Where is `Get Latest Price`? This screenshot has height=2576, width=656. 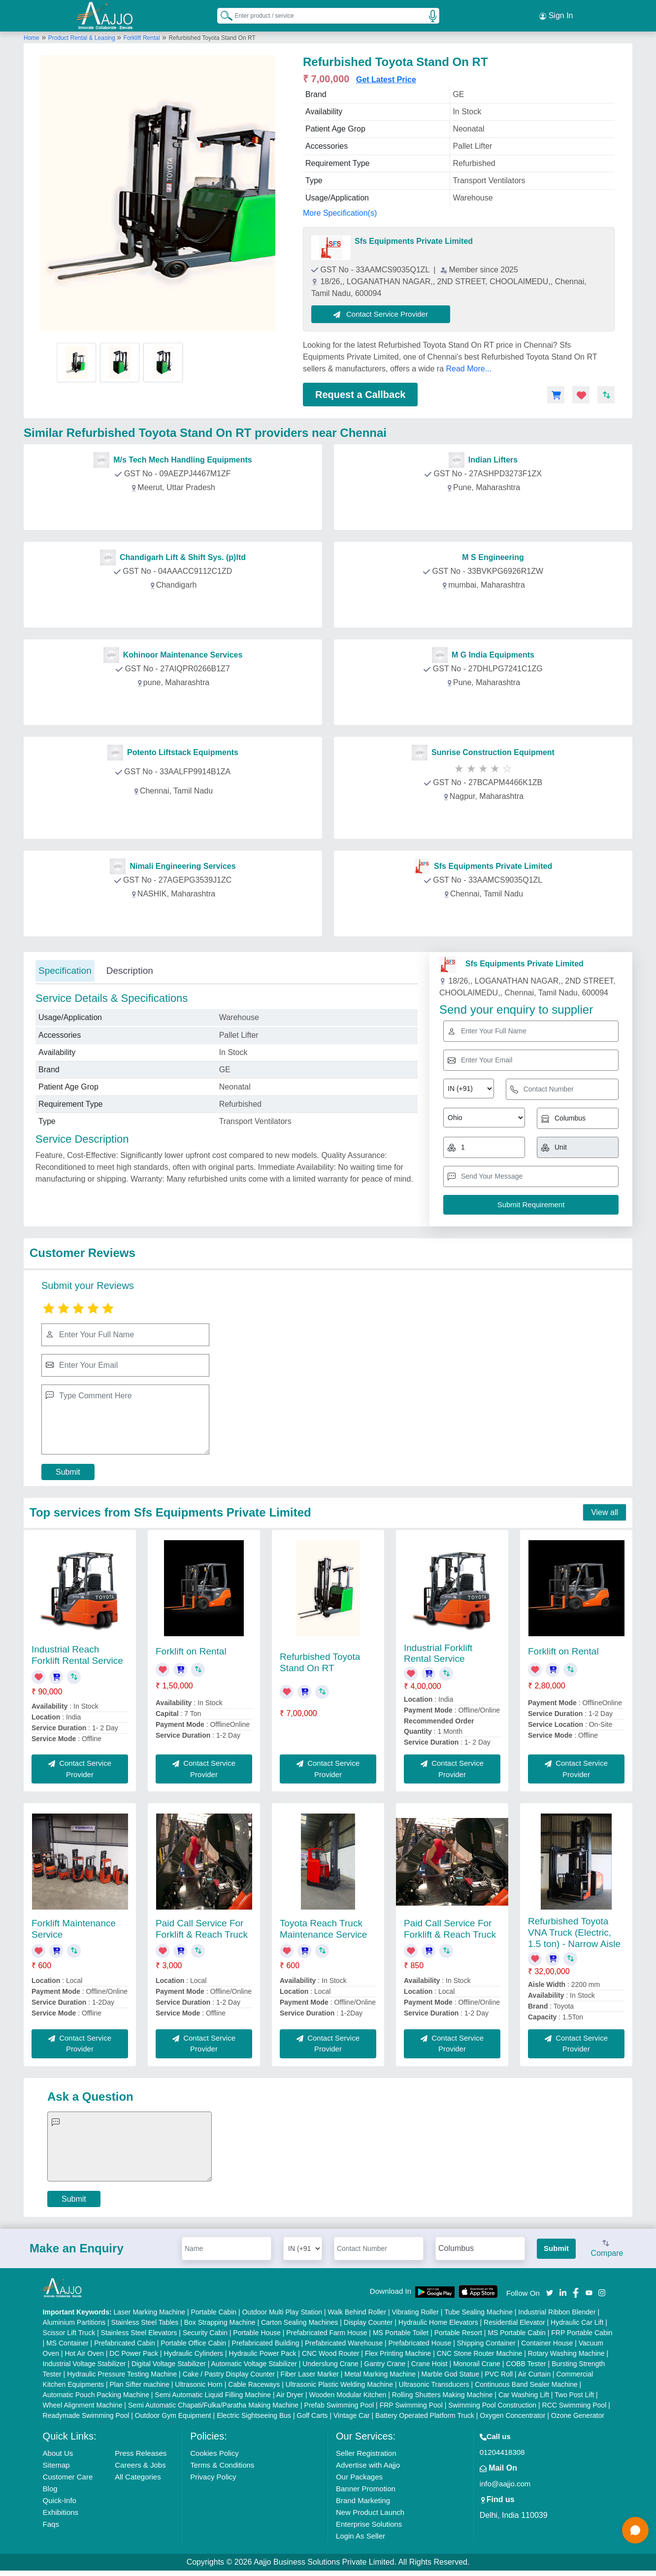
Get Latest Price is located at coordinates (386, 77).